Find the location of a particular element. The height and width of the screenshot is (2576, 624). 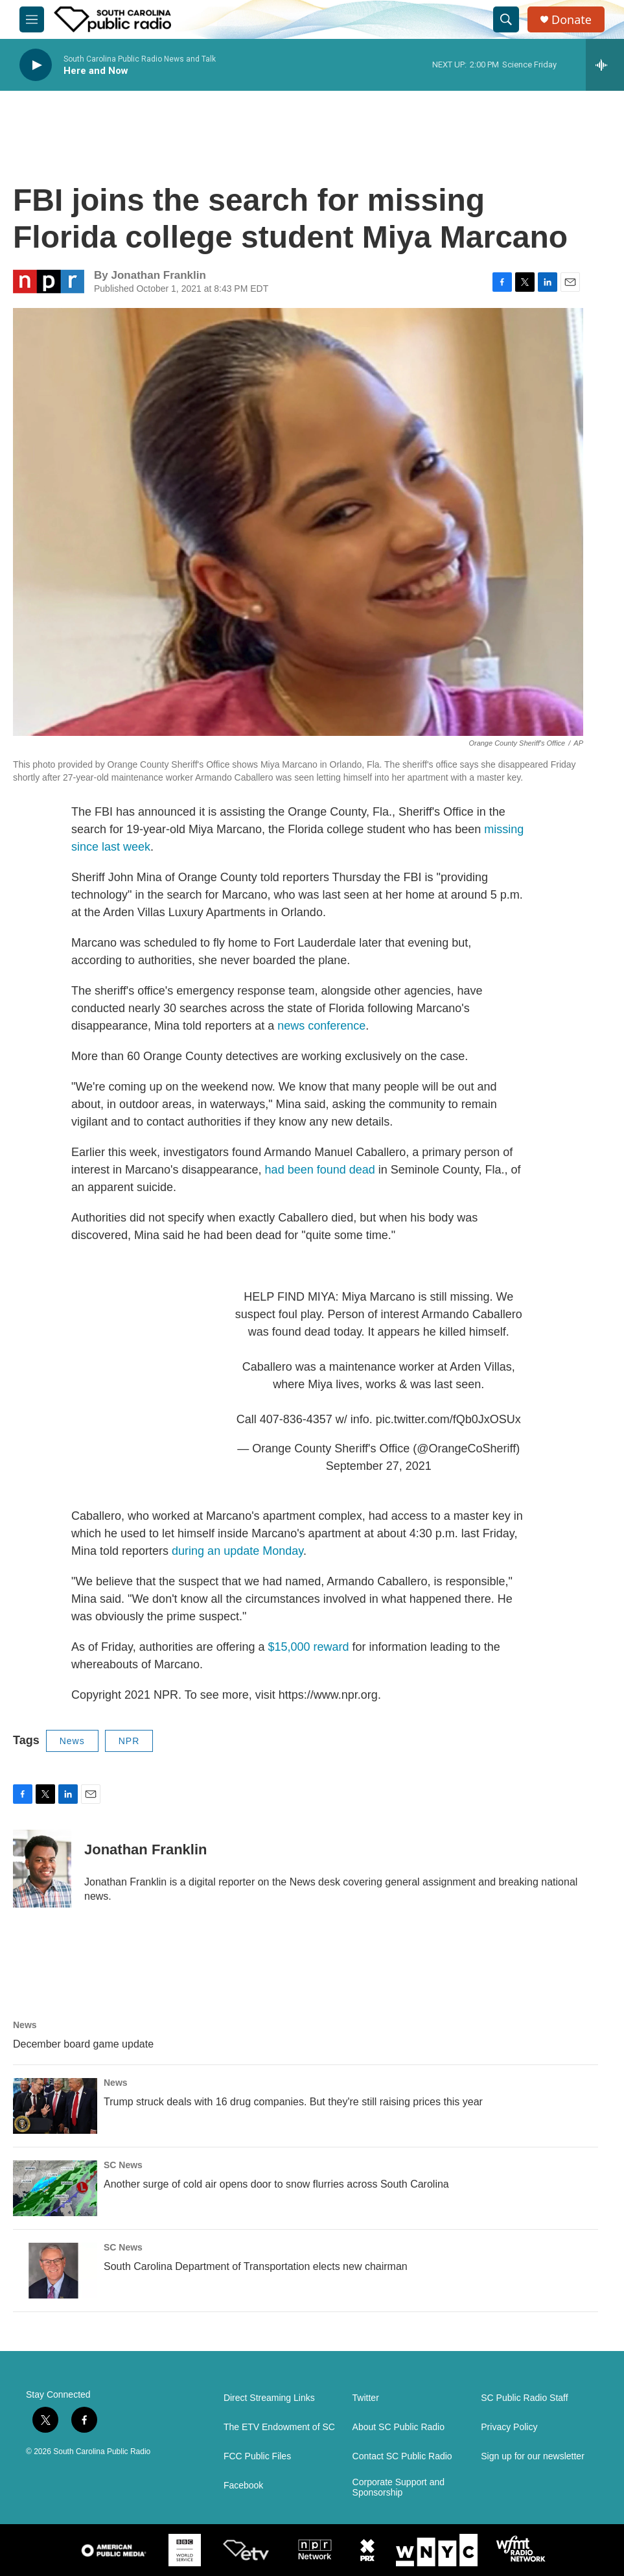

Trump struck deals with 16 drug companies. But they're still raising prices this year is located at coordinates (293, 2101).